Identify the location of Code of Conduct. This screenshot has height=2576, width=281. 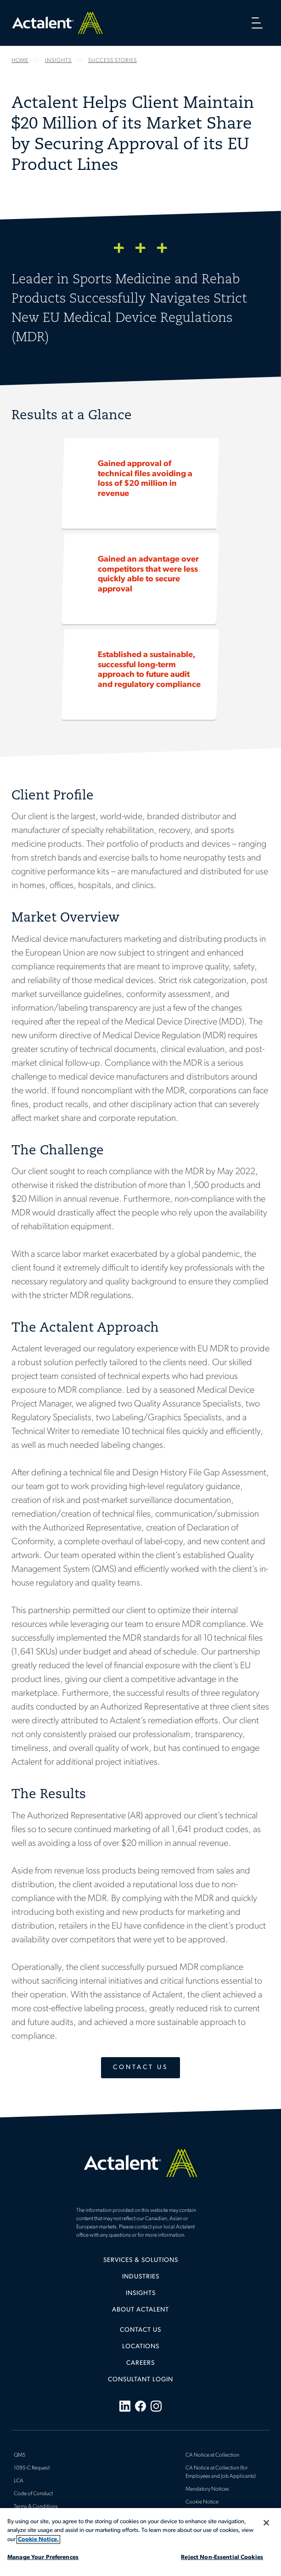
(33, 2494).